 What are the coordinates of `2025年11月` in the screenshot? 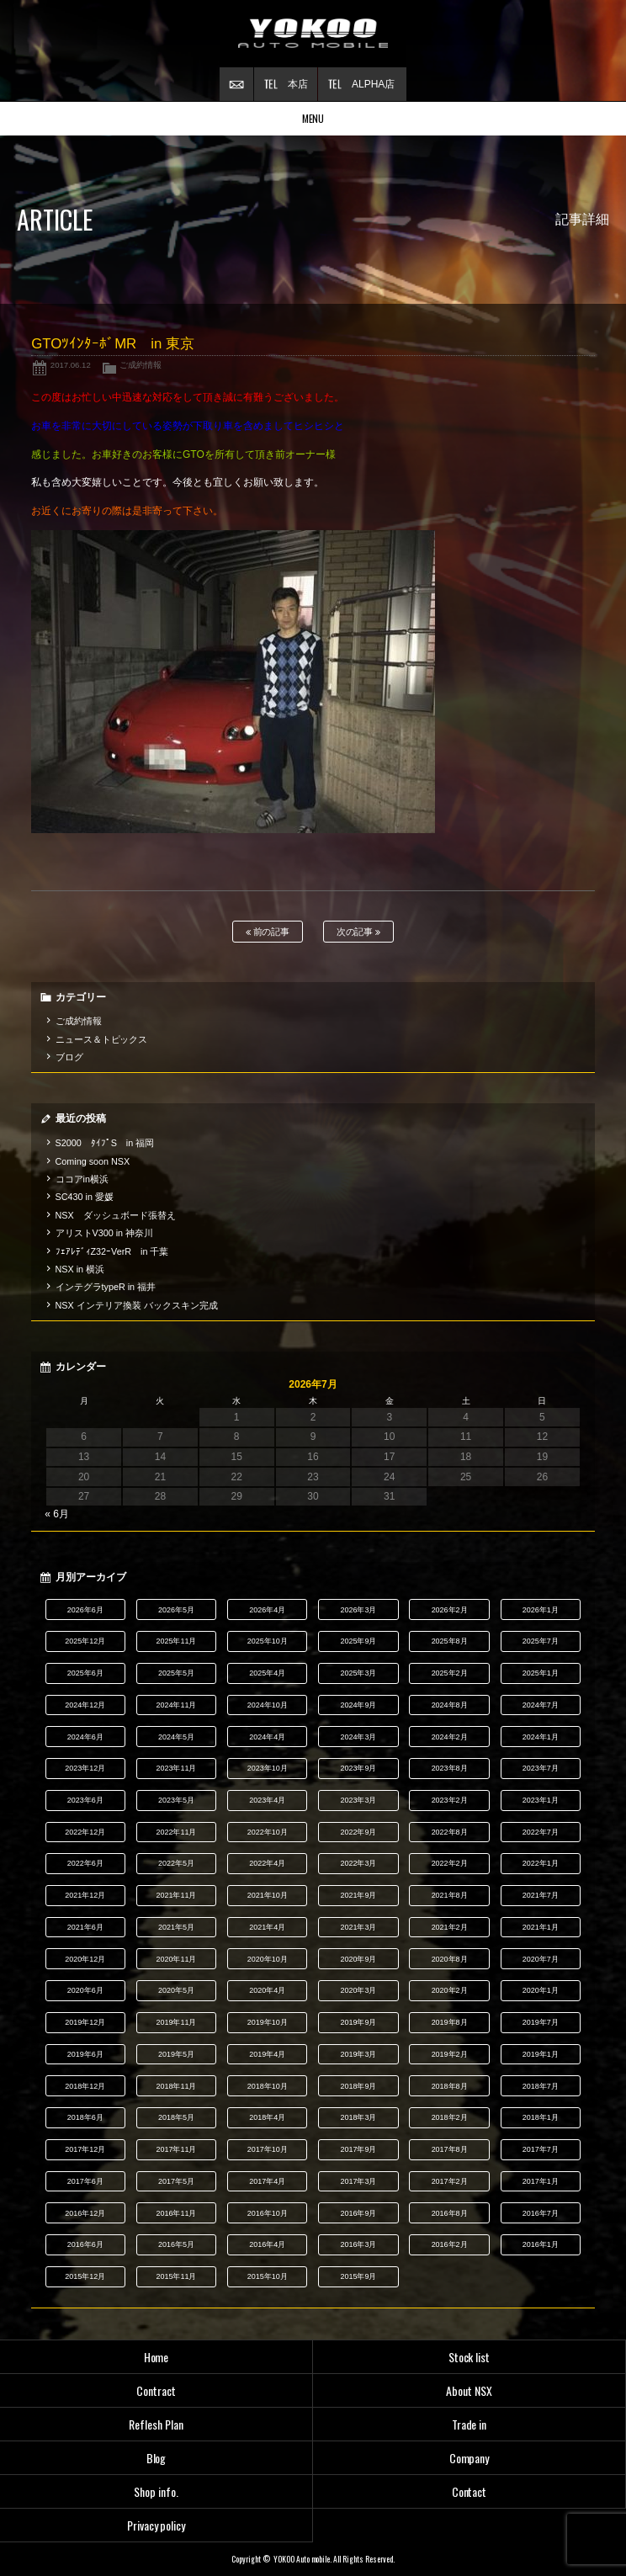 It's located at (176, 1641).